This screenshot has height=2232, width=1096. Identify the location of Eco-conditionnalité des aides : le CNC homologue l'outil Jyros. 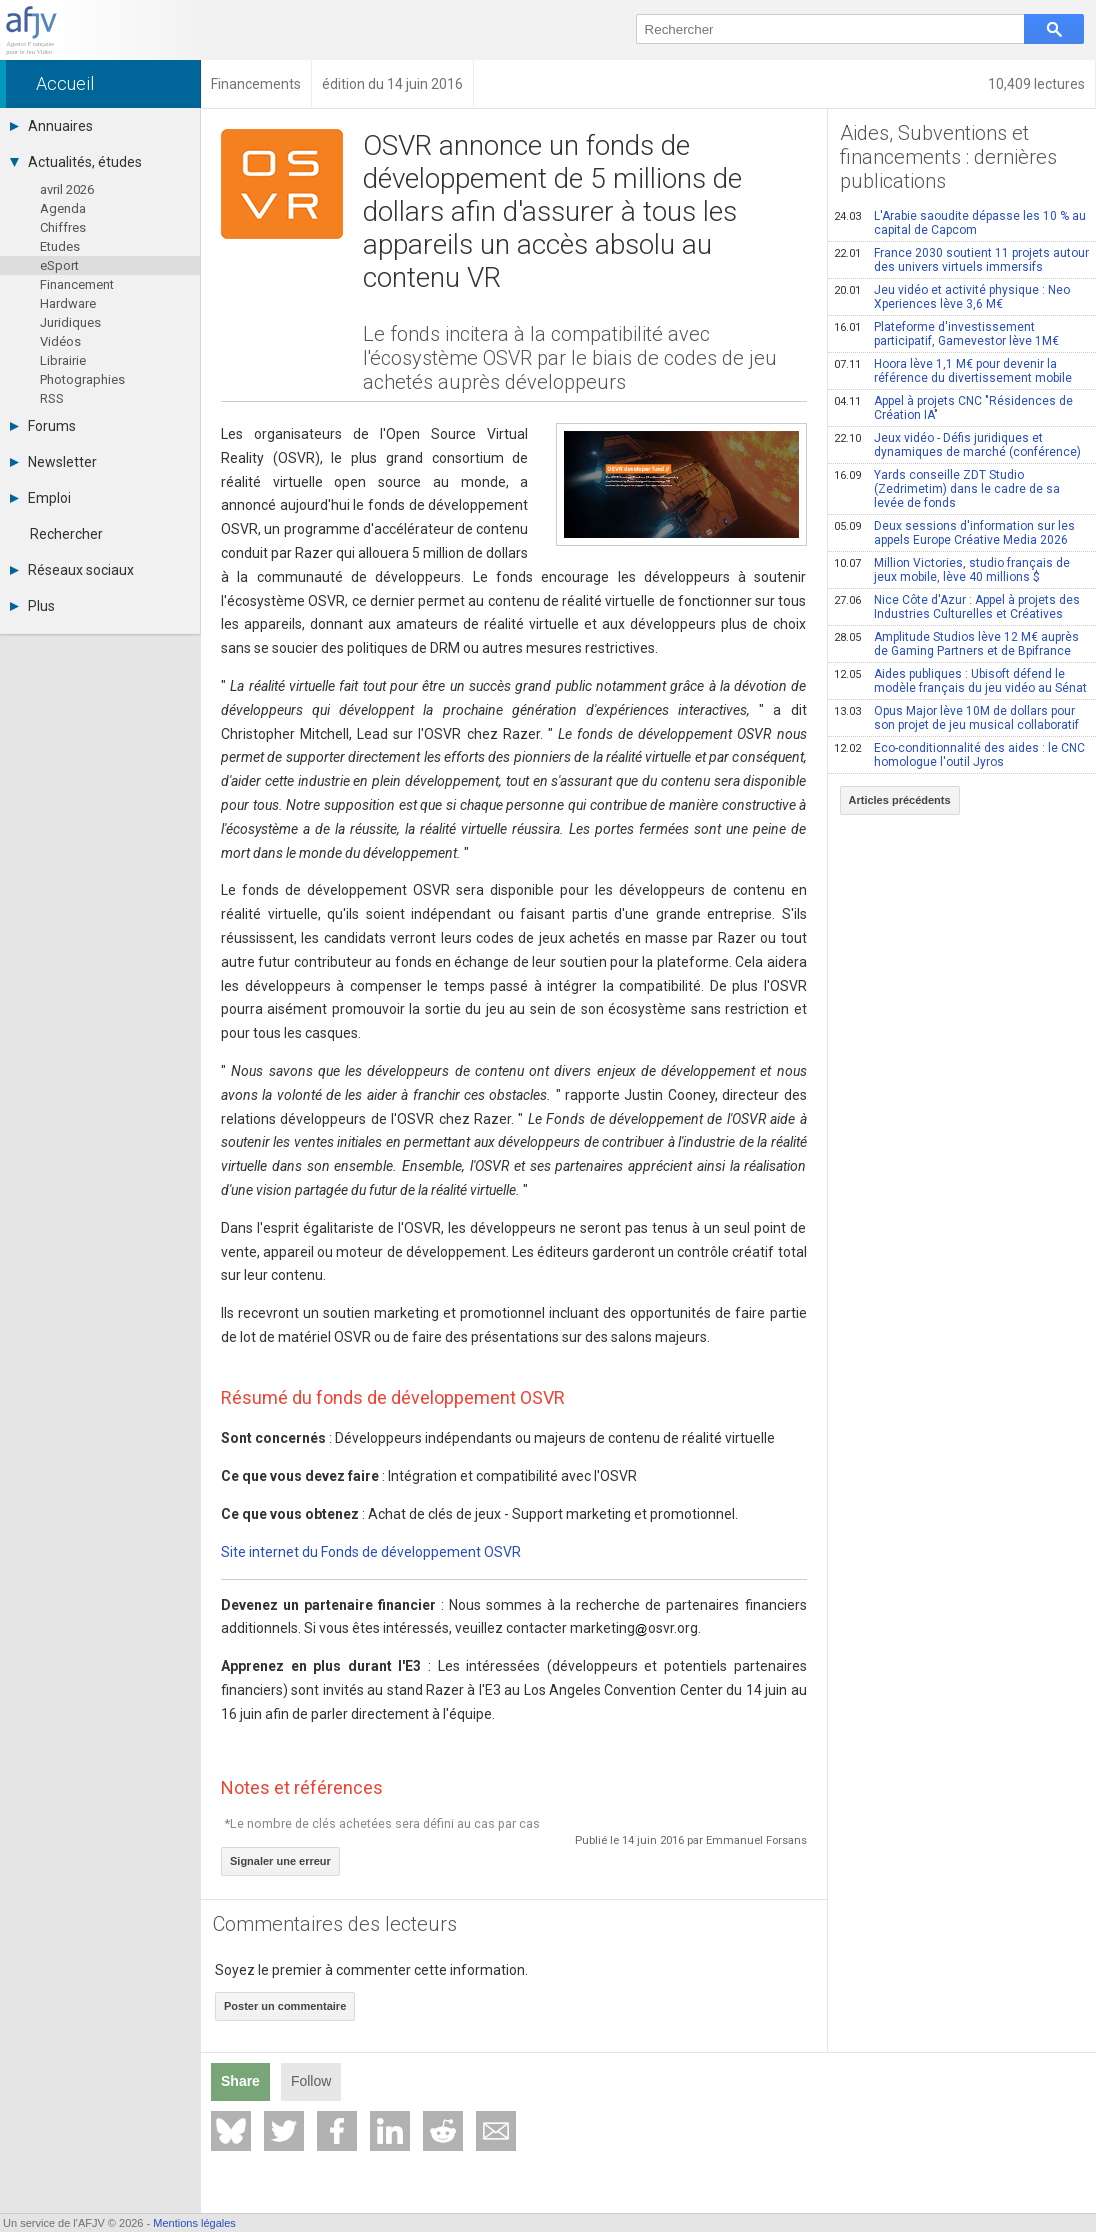
(959, 755).